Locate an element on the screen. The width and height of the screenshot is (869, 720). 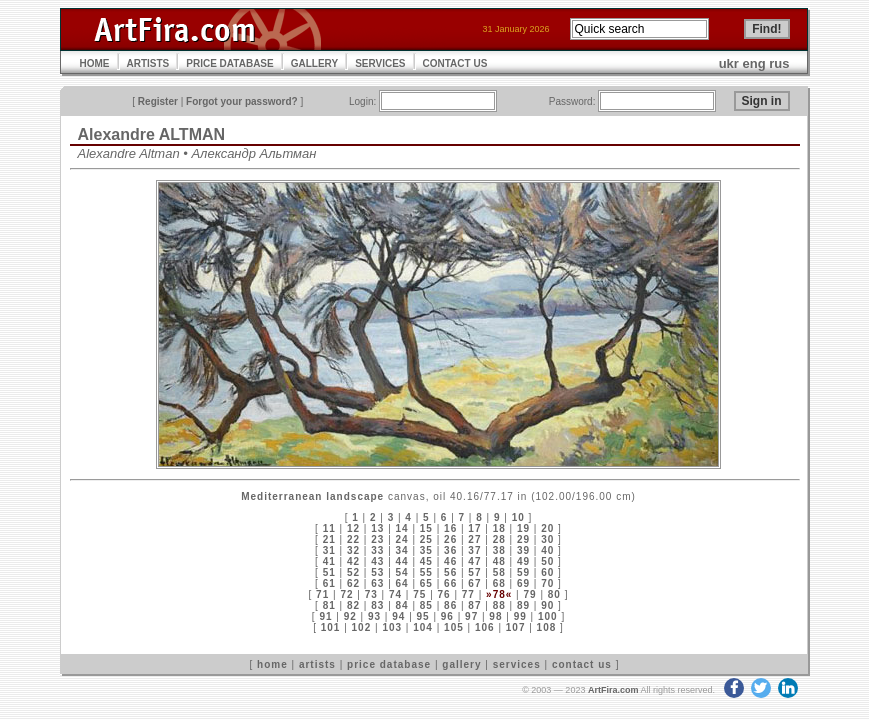
gallery is located at coordinates (461, 664).